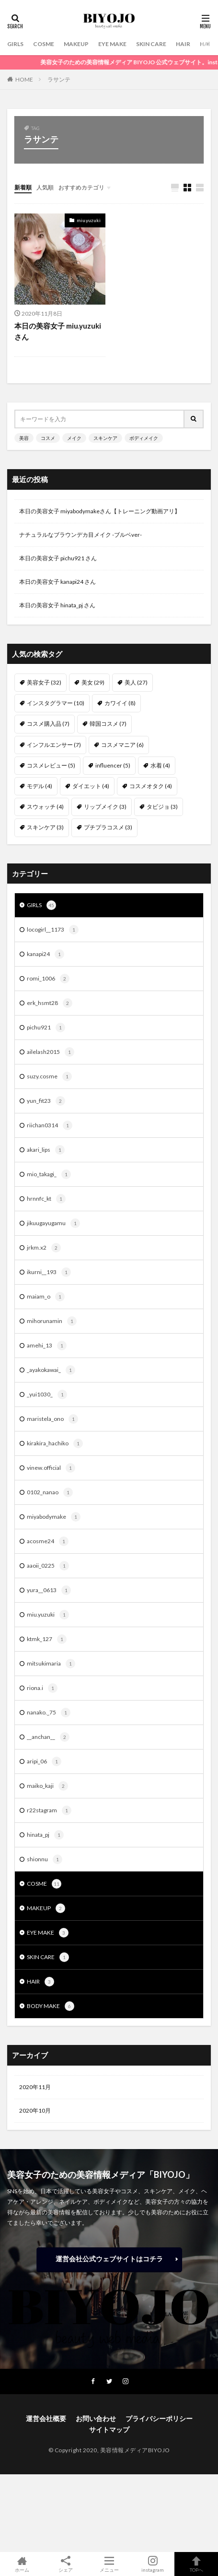  Describe the element at coordinates (120, 703) in the screenshot. I see `カワイイ [カワイイ (8個の項目)]` at that location.